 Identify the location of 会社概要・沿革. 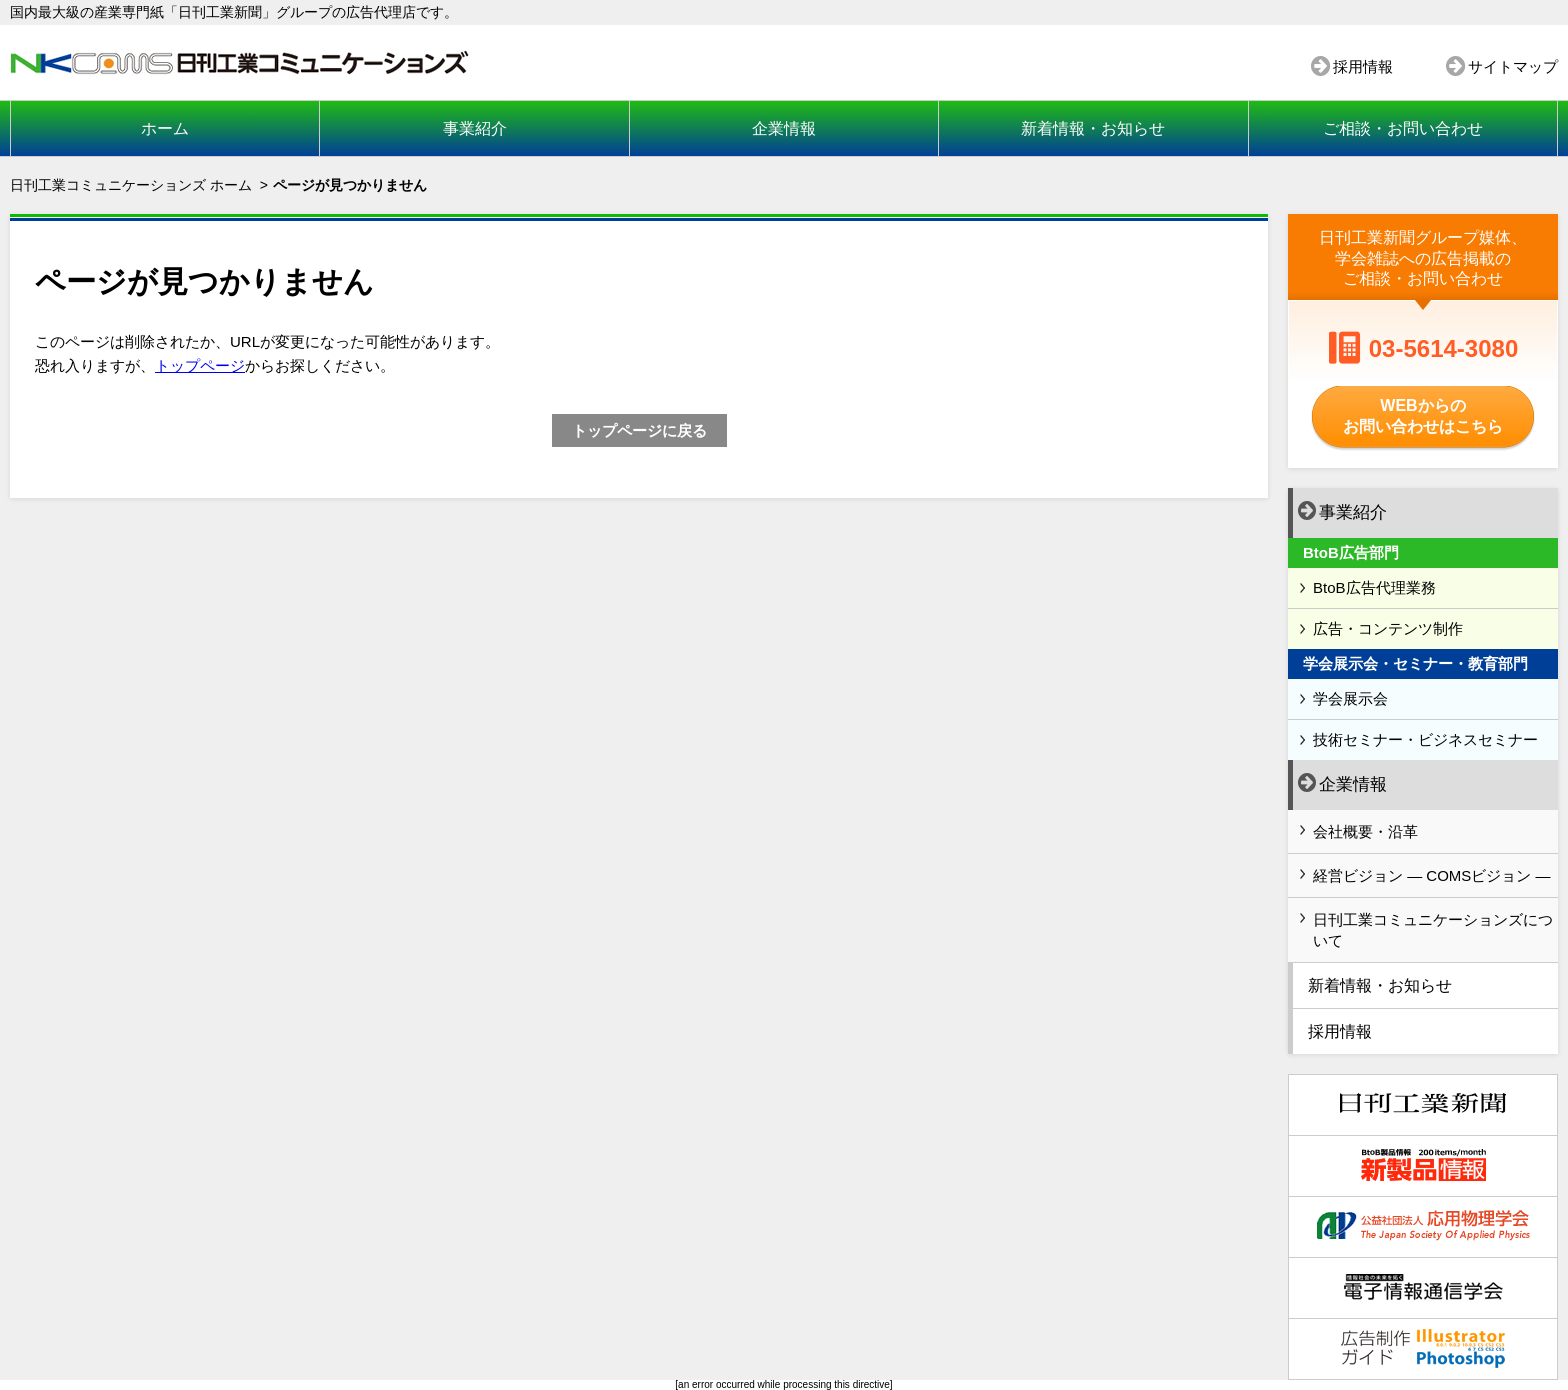
(1365, 831).